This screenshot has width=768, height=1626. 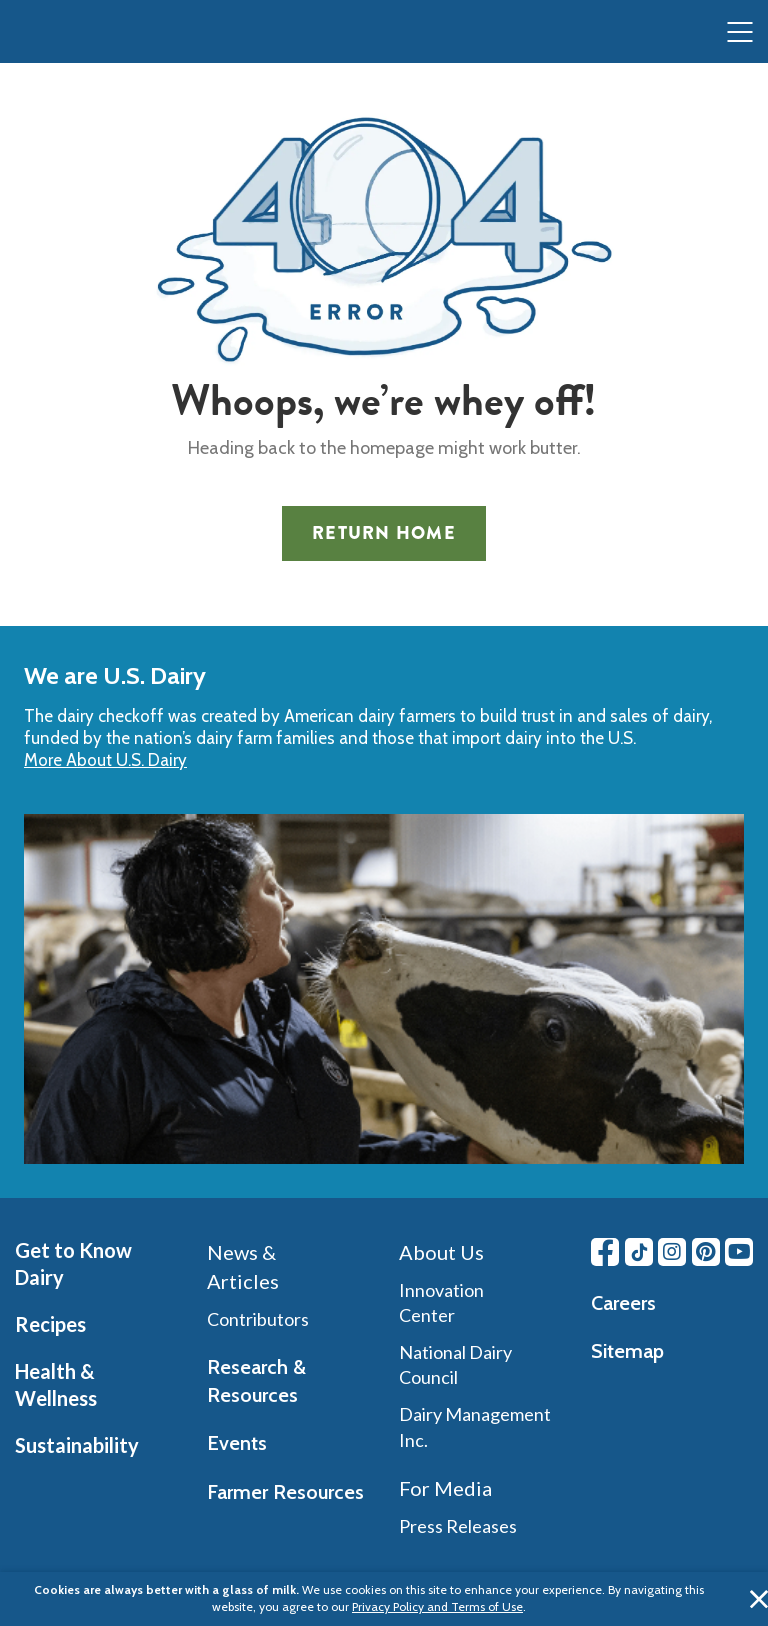 What do you see at coordinates (77, 1445) in the screenshot?
I see `Sustainability` at bounding box center [77, 1445].